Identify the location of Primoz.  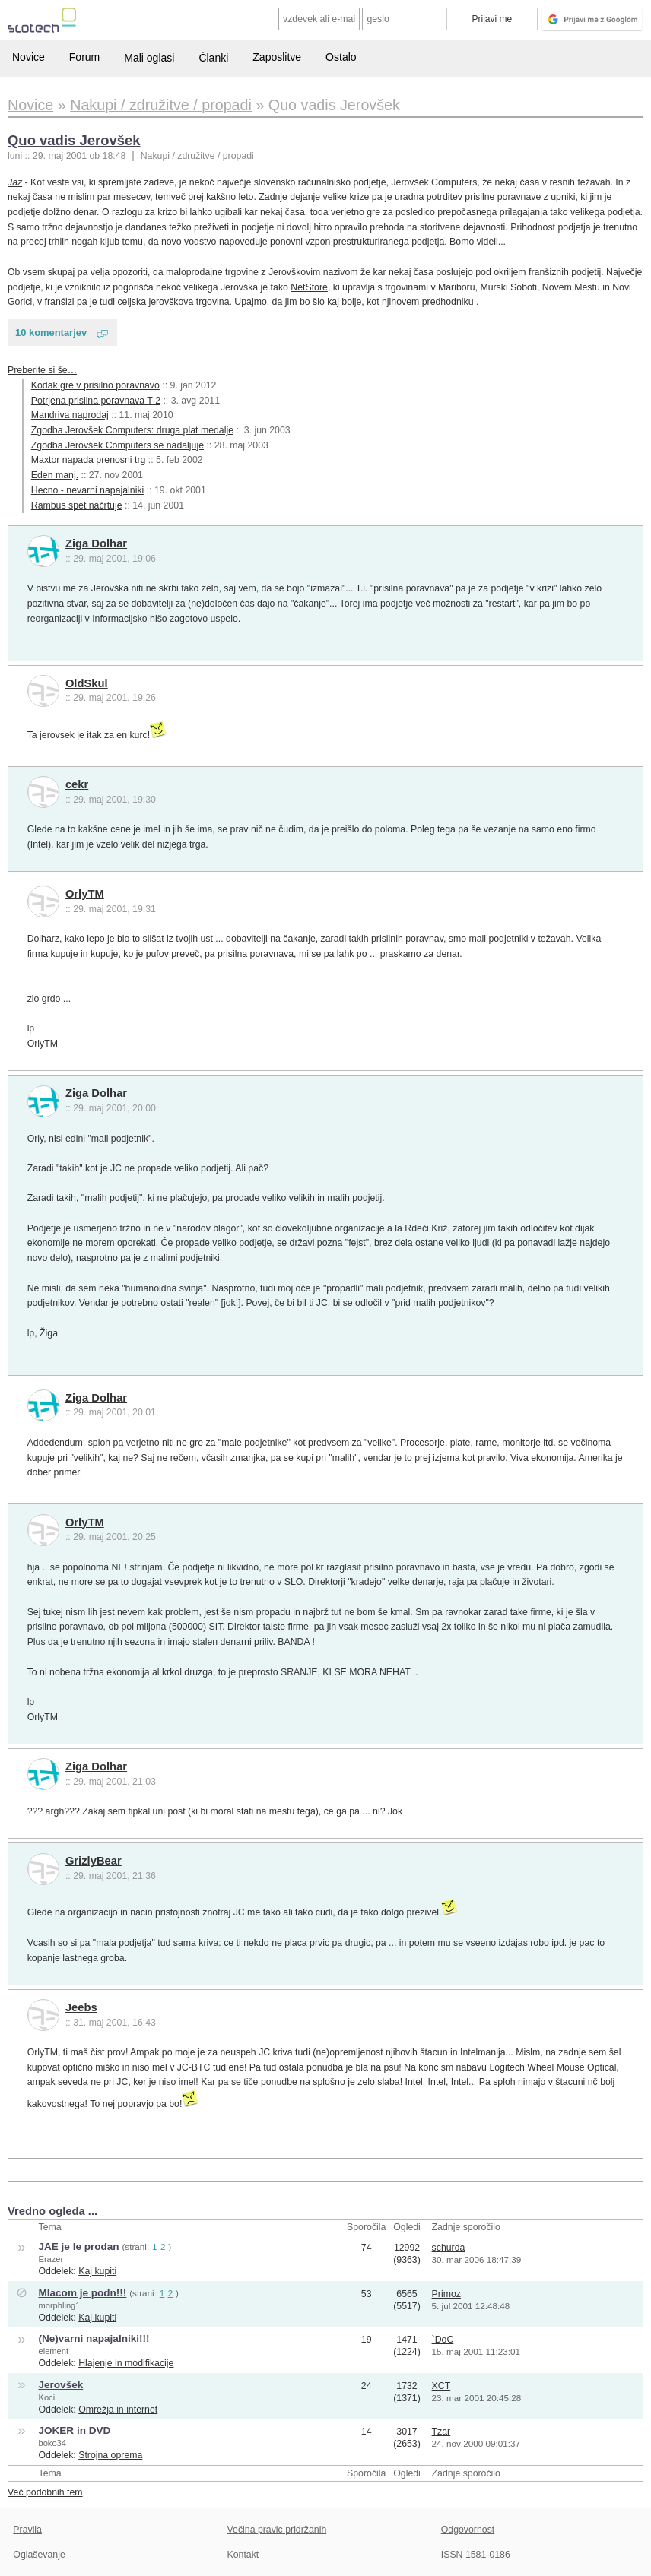
(446, 2294).